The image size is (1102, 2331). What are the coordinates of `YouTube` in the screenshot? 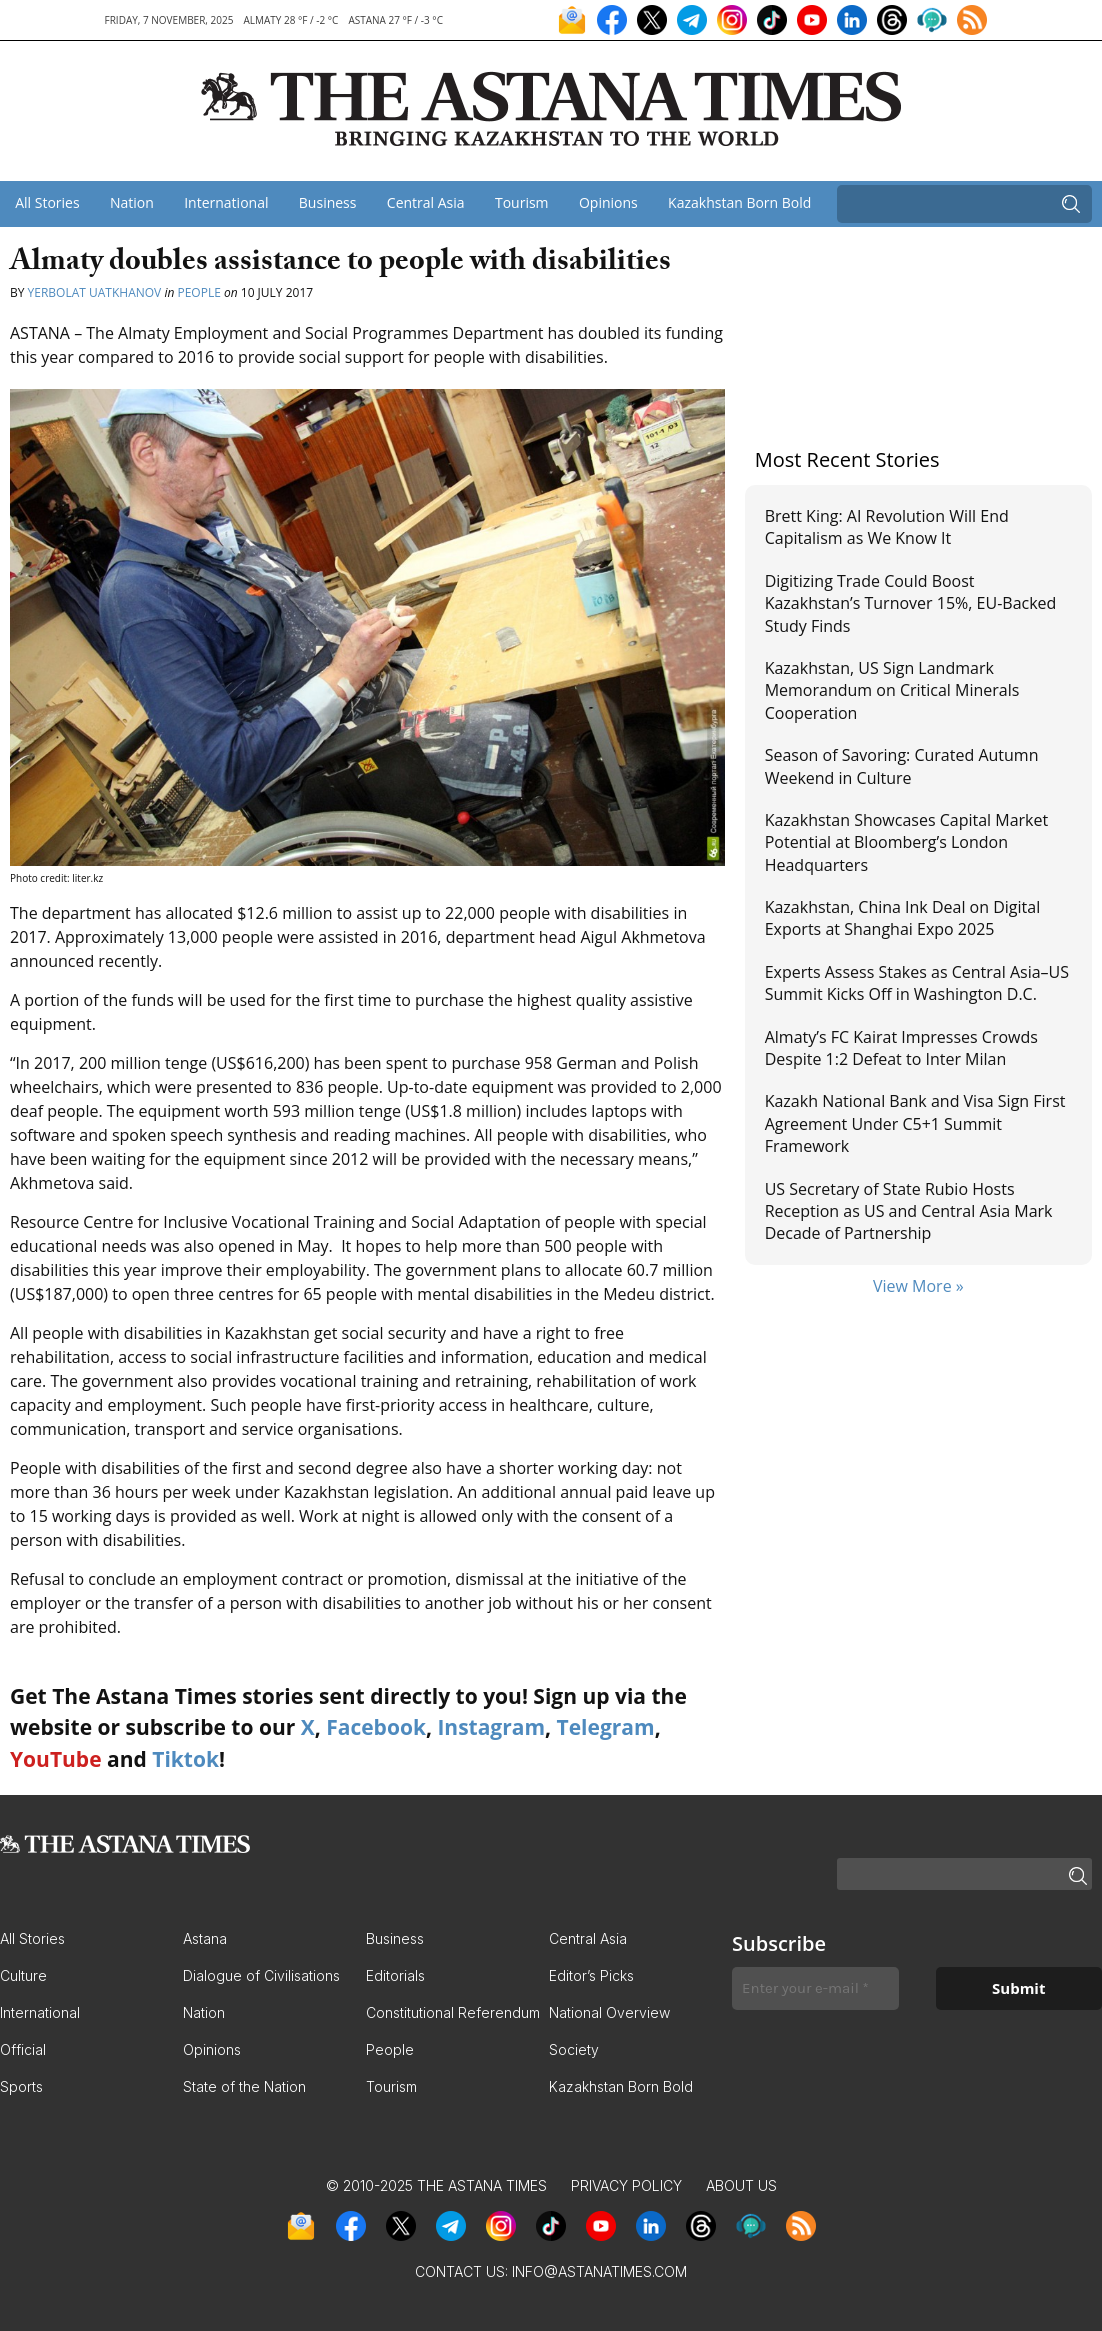 It's located at (56, 1759).